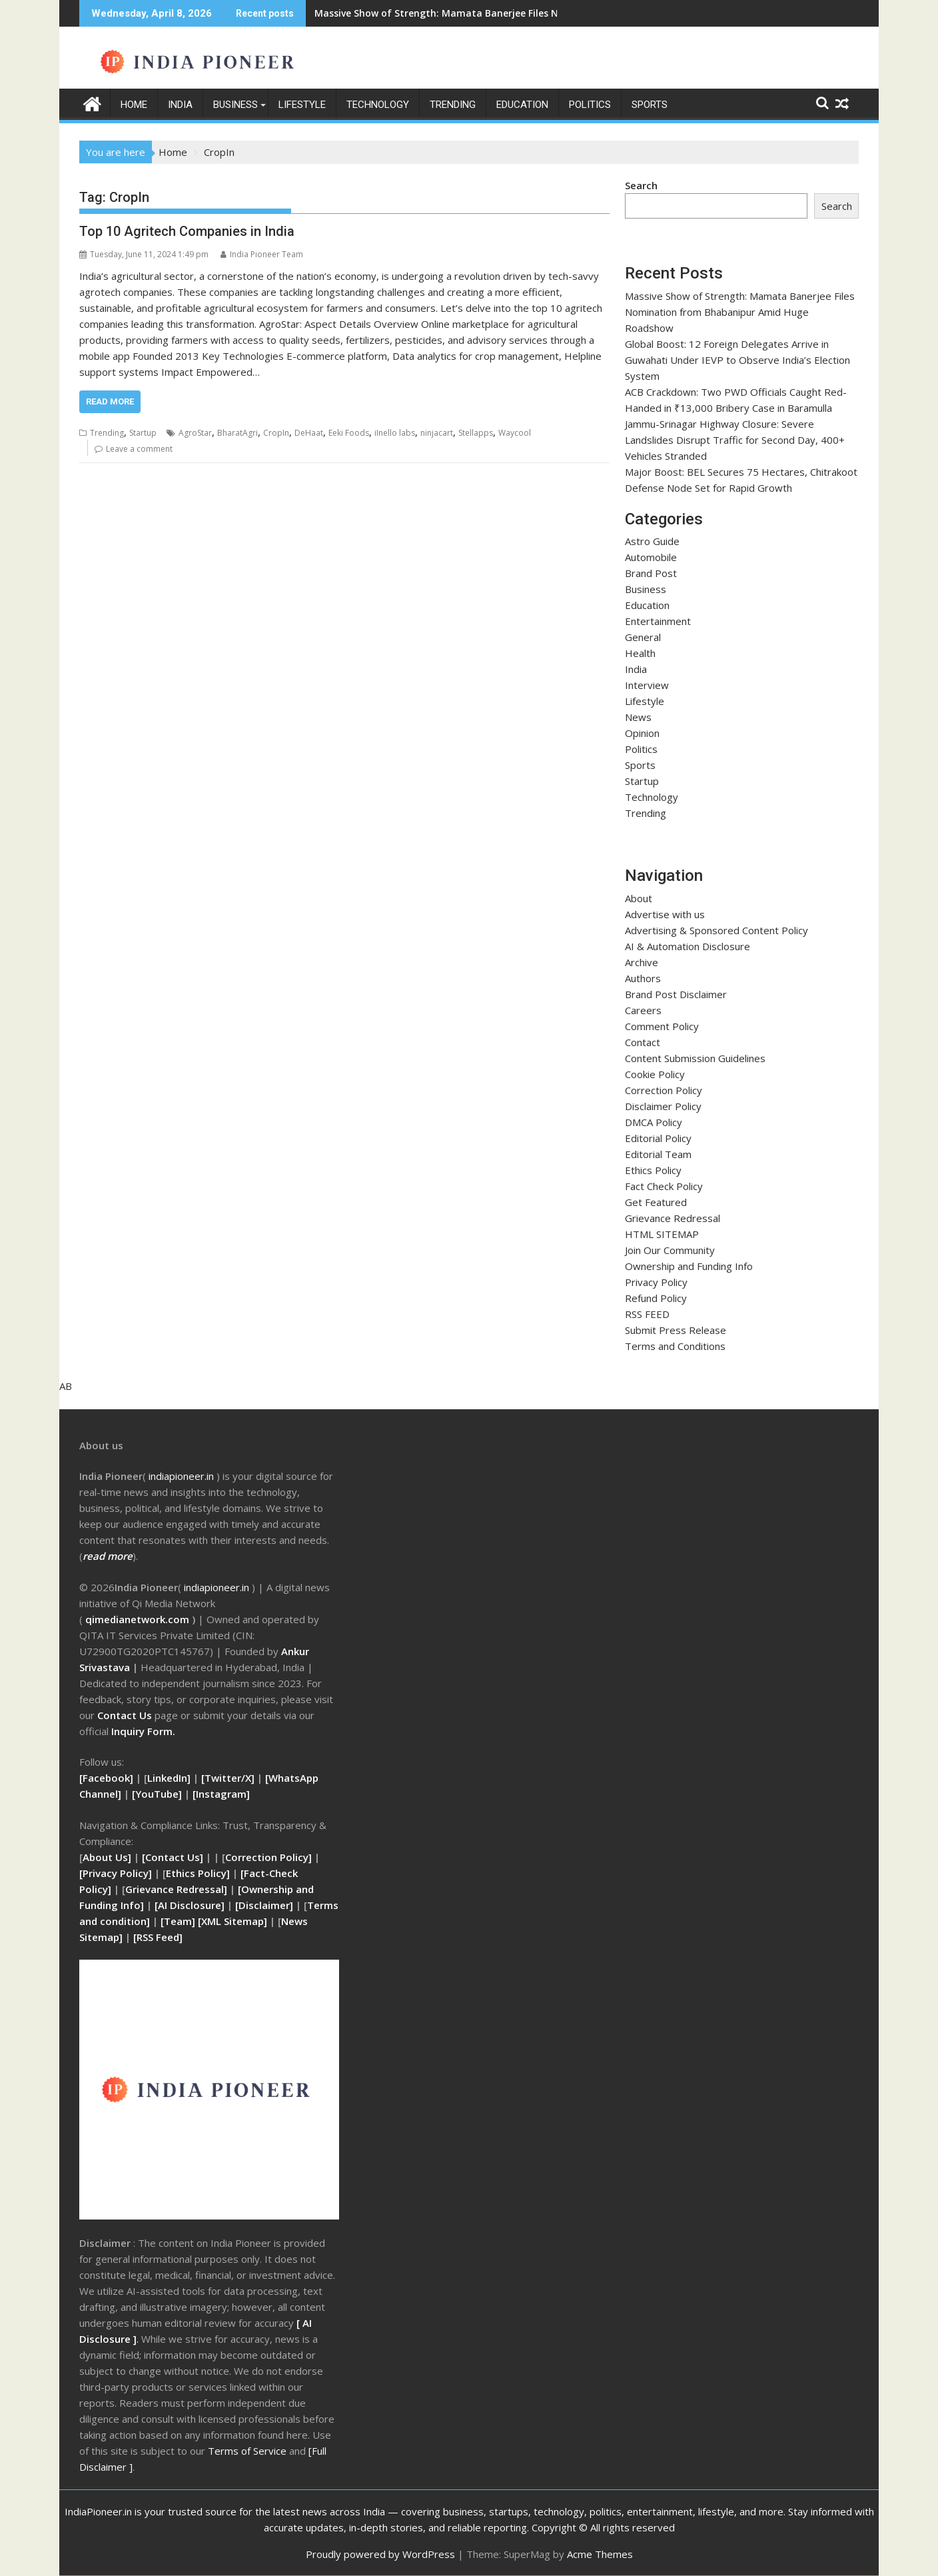 The height and width of the screenshot is (2576, 938). Describe the element at coordinates (676, 994) in the screenshot. I see `Brand Post Disclaimer` at that location.